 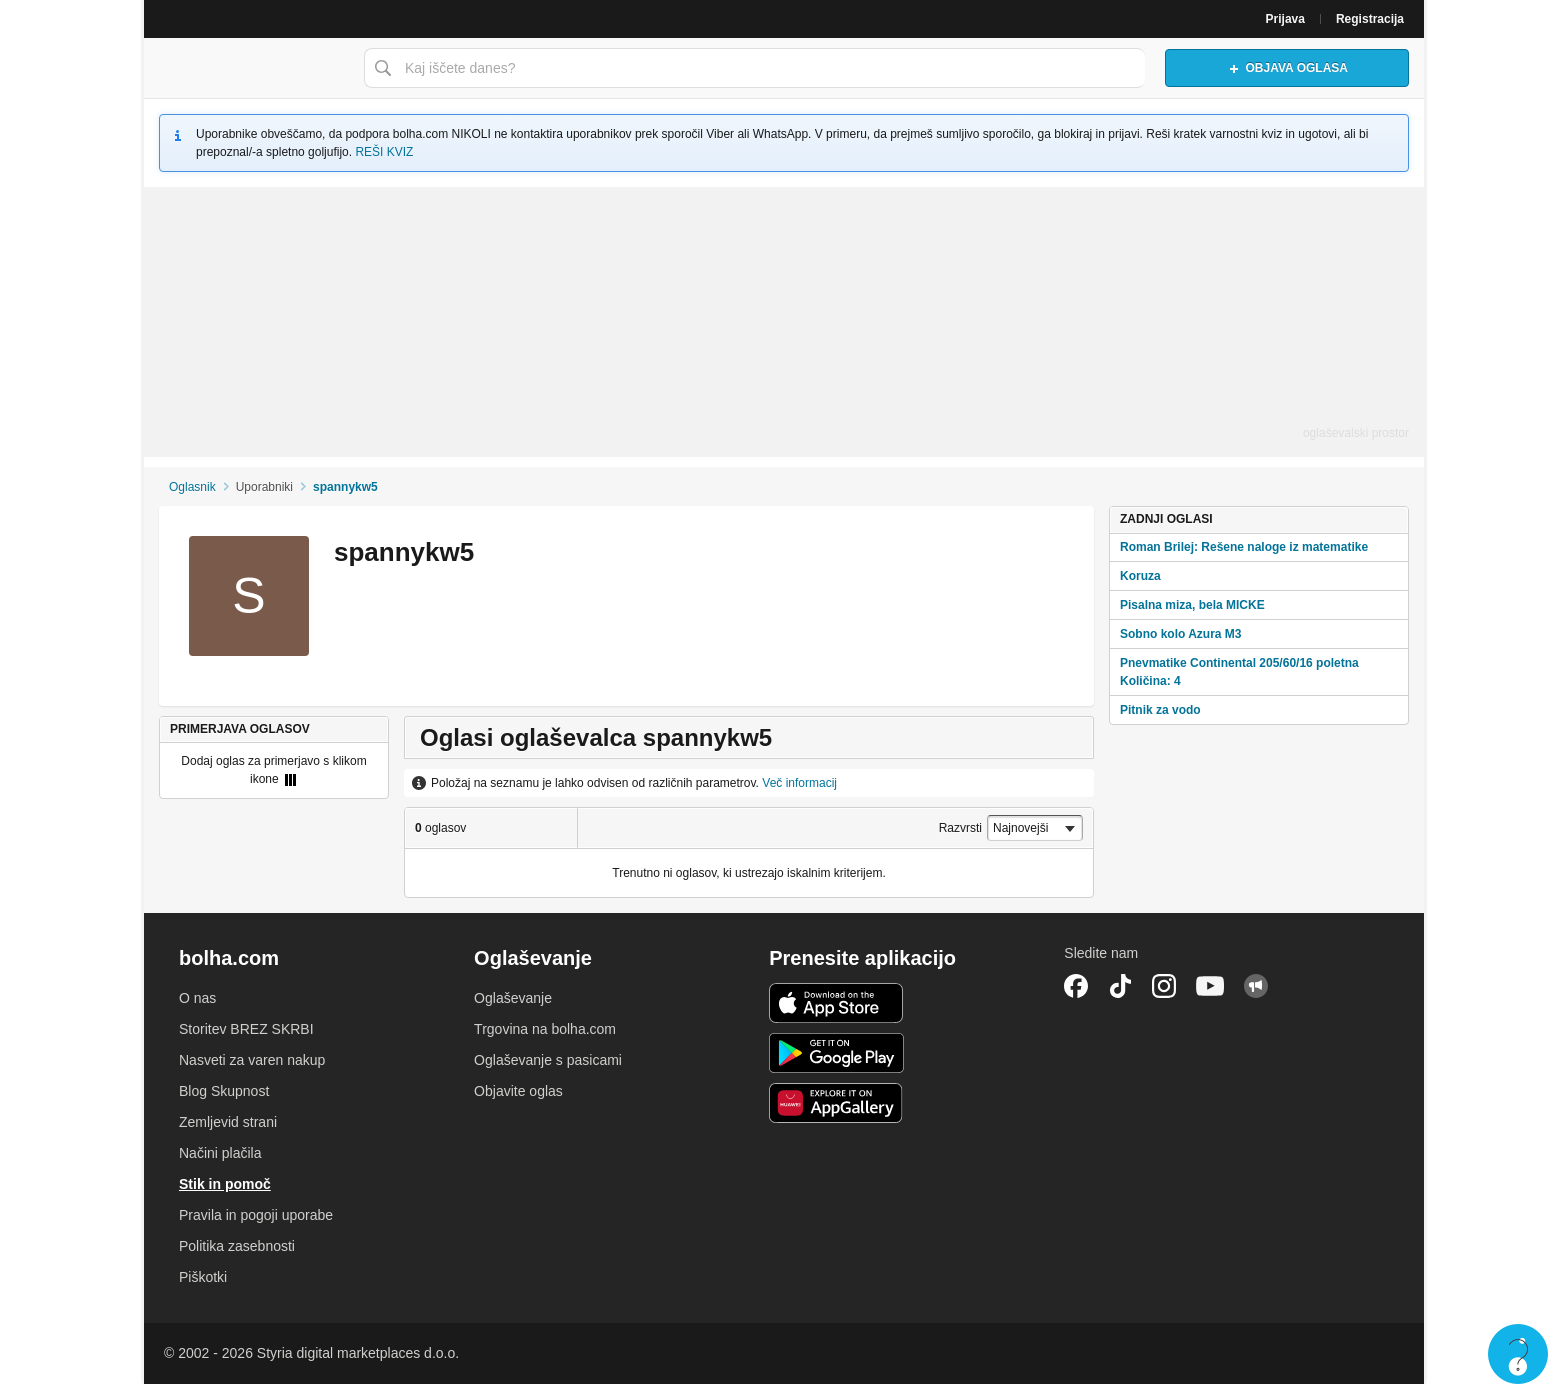 What do you see at coordinates (1244, 547) in the screenshot?
I see `Roman Brilej: Rešene naloge iz matematike` at bounding box center [1244, 547].